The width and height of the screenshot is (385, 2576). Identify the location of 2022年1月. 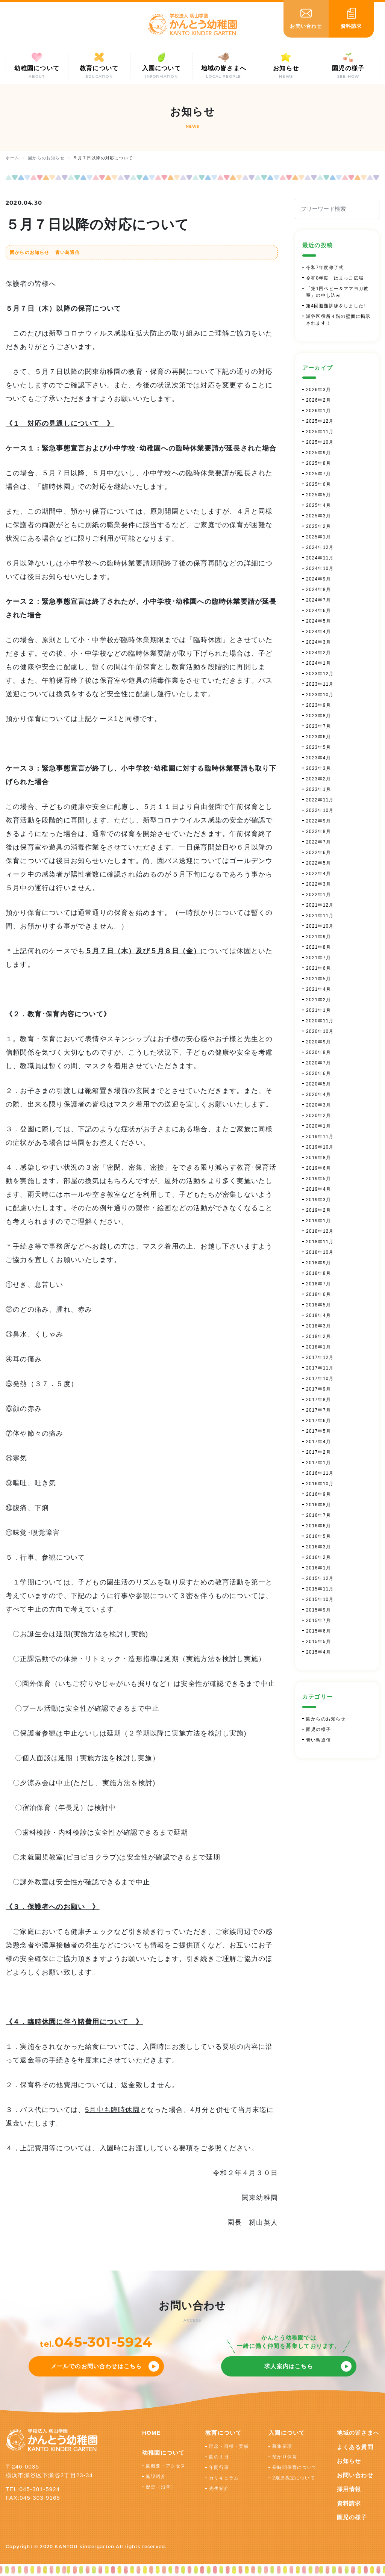
(318, 894).